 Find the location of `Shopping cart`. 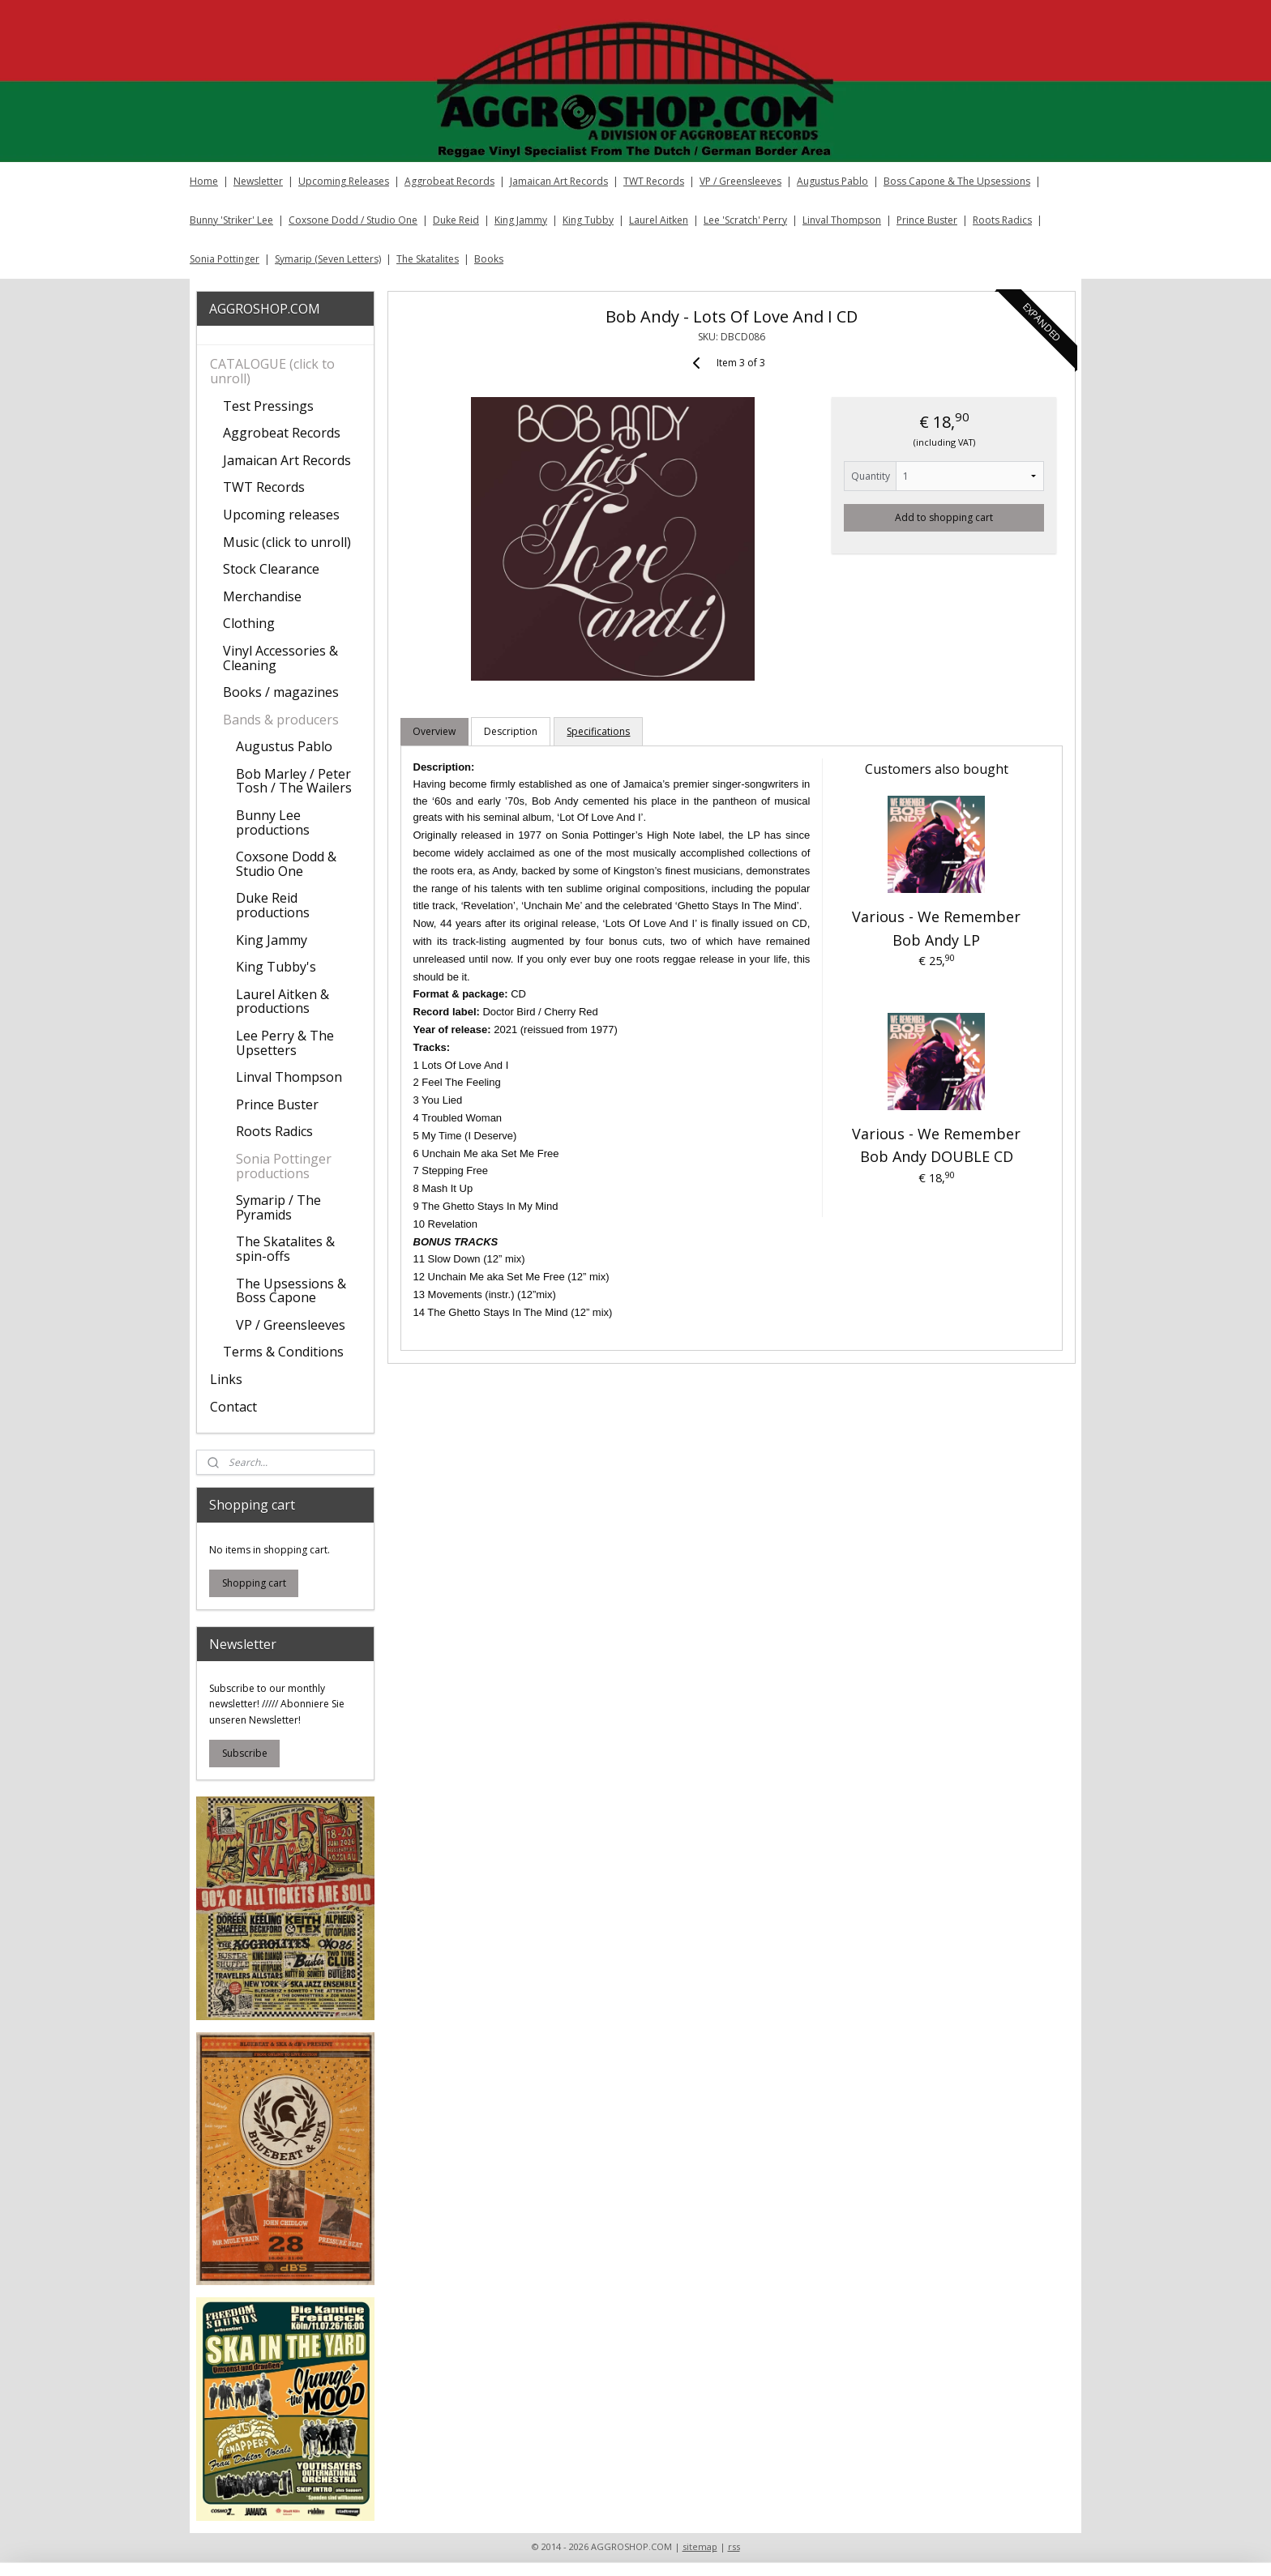

Shopping cart is located at coordinates (254, 1583).